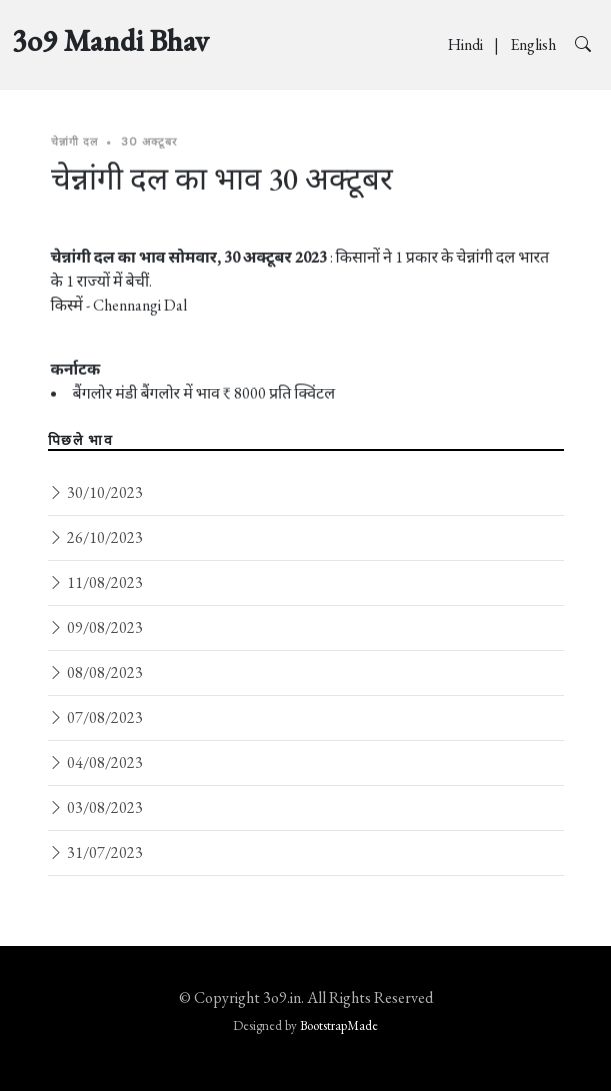 The height and width of the screenshot is (1091, 611). Describe the element at coordinates (534, 44) in the screenshot. I see `English` at that location.